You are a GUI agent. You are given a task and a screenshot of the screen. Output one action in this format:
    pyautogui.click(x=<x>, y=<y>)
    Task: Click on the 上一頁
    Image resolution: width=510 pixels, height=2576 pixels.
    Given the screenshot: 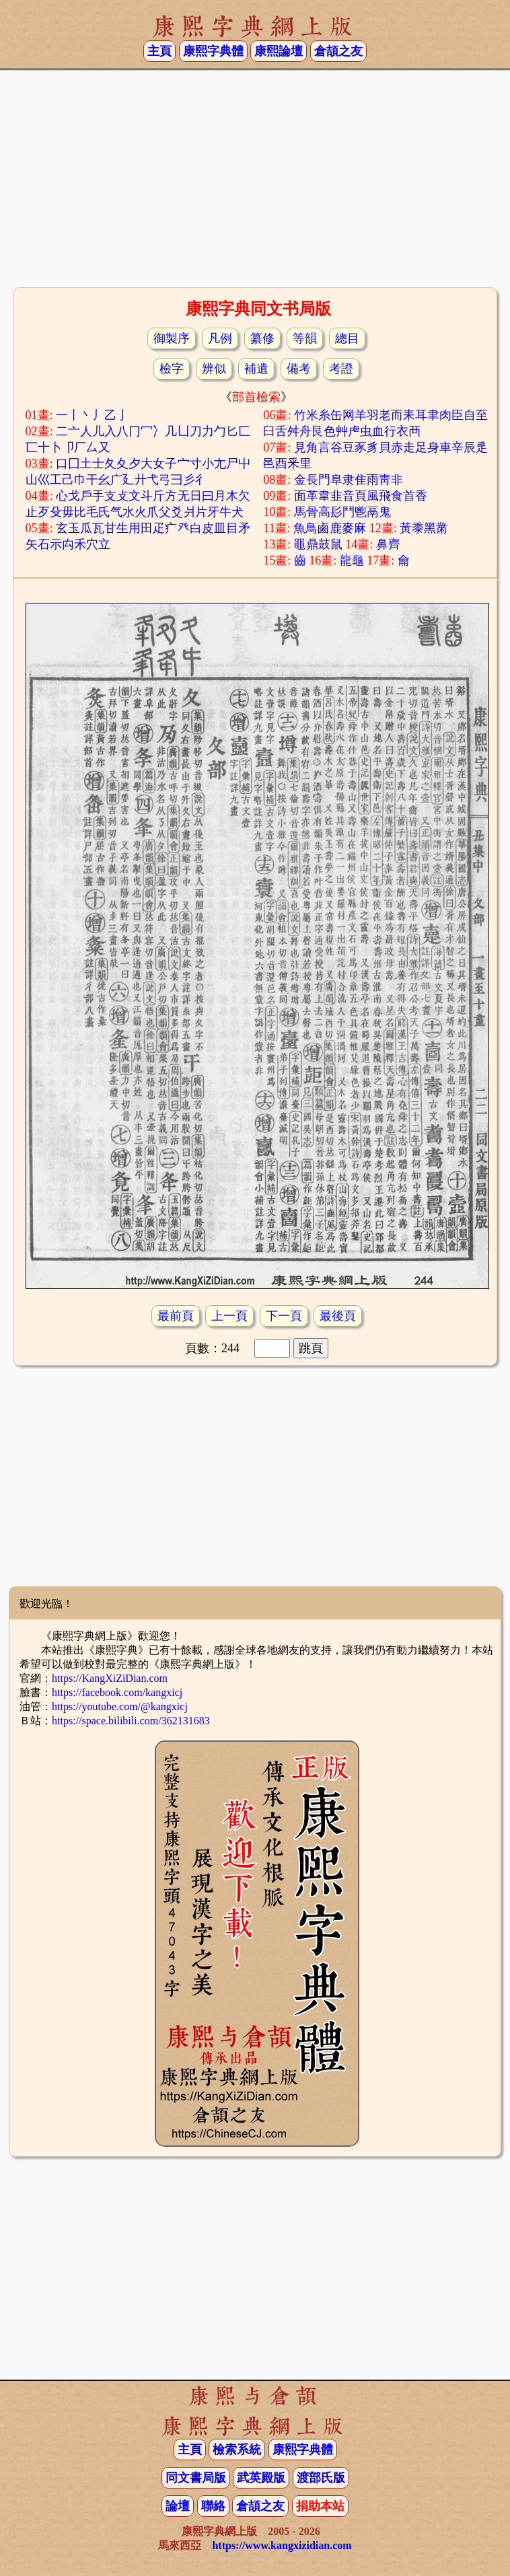 What is the action you would take?
    pyautogui.click(x=229, y=1316)
    